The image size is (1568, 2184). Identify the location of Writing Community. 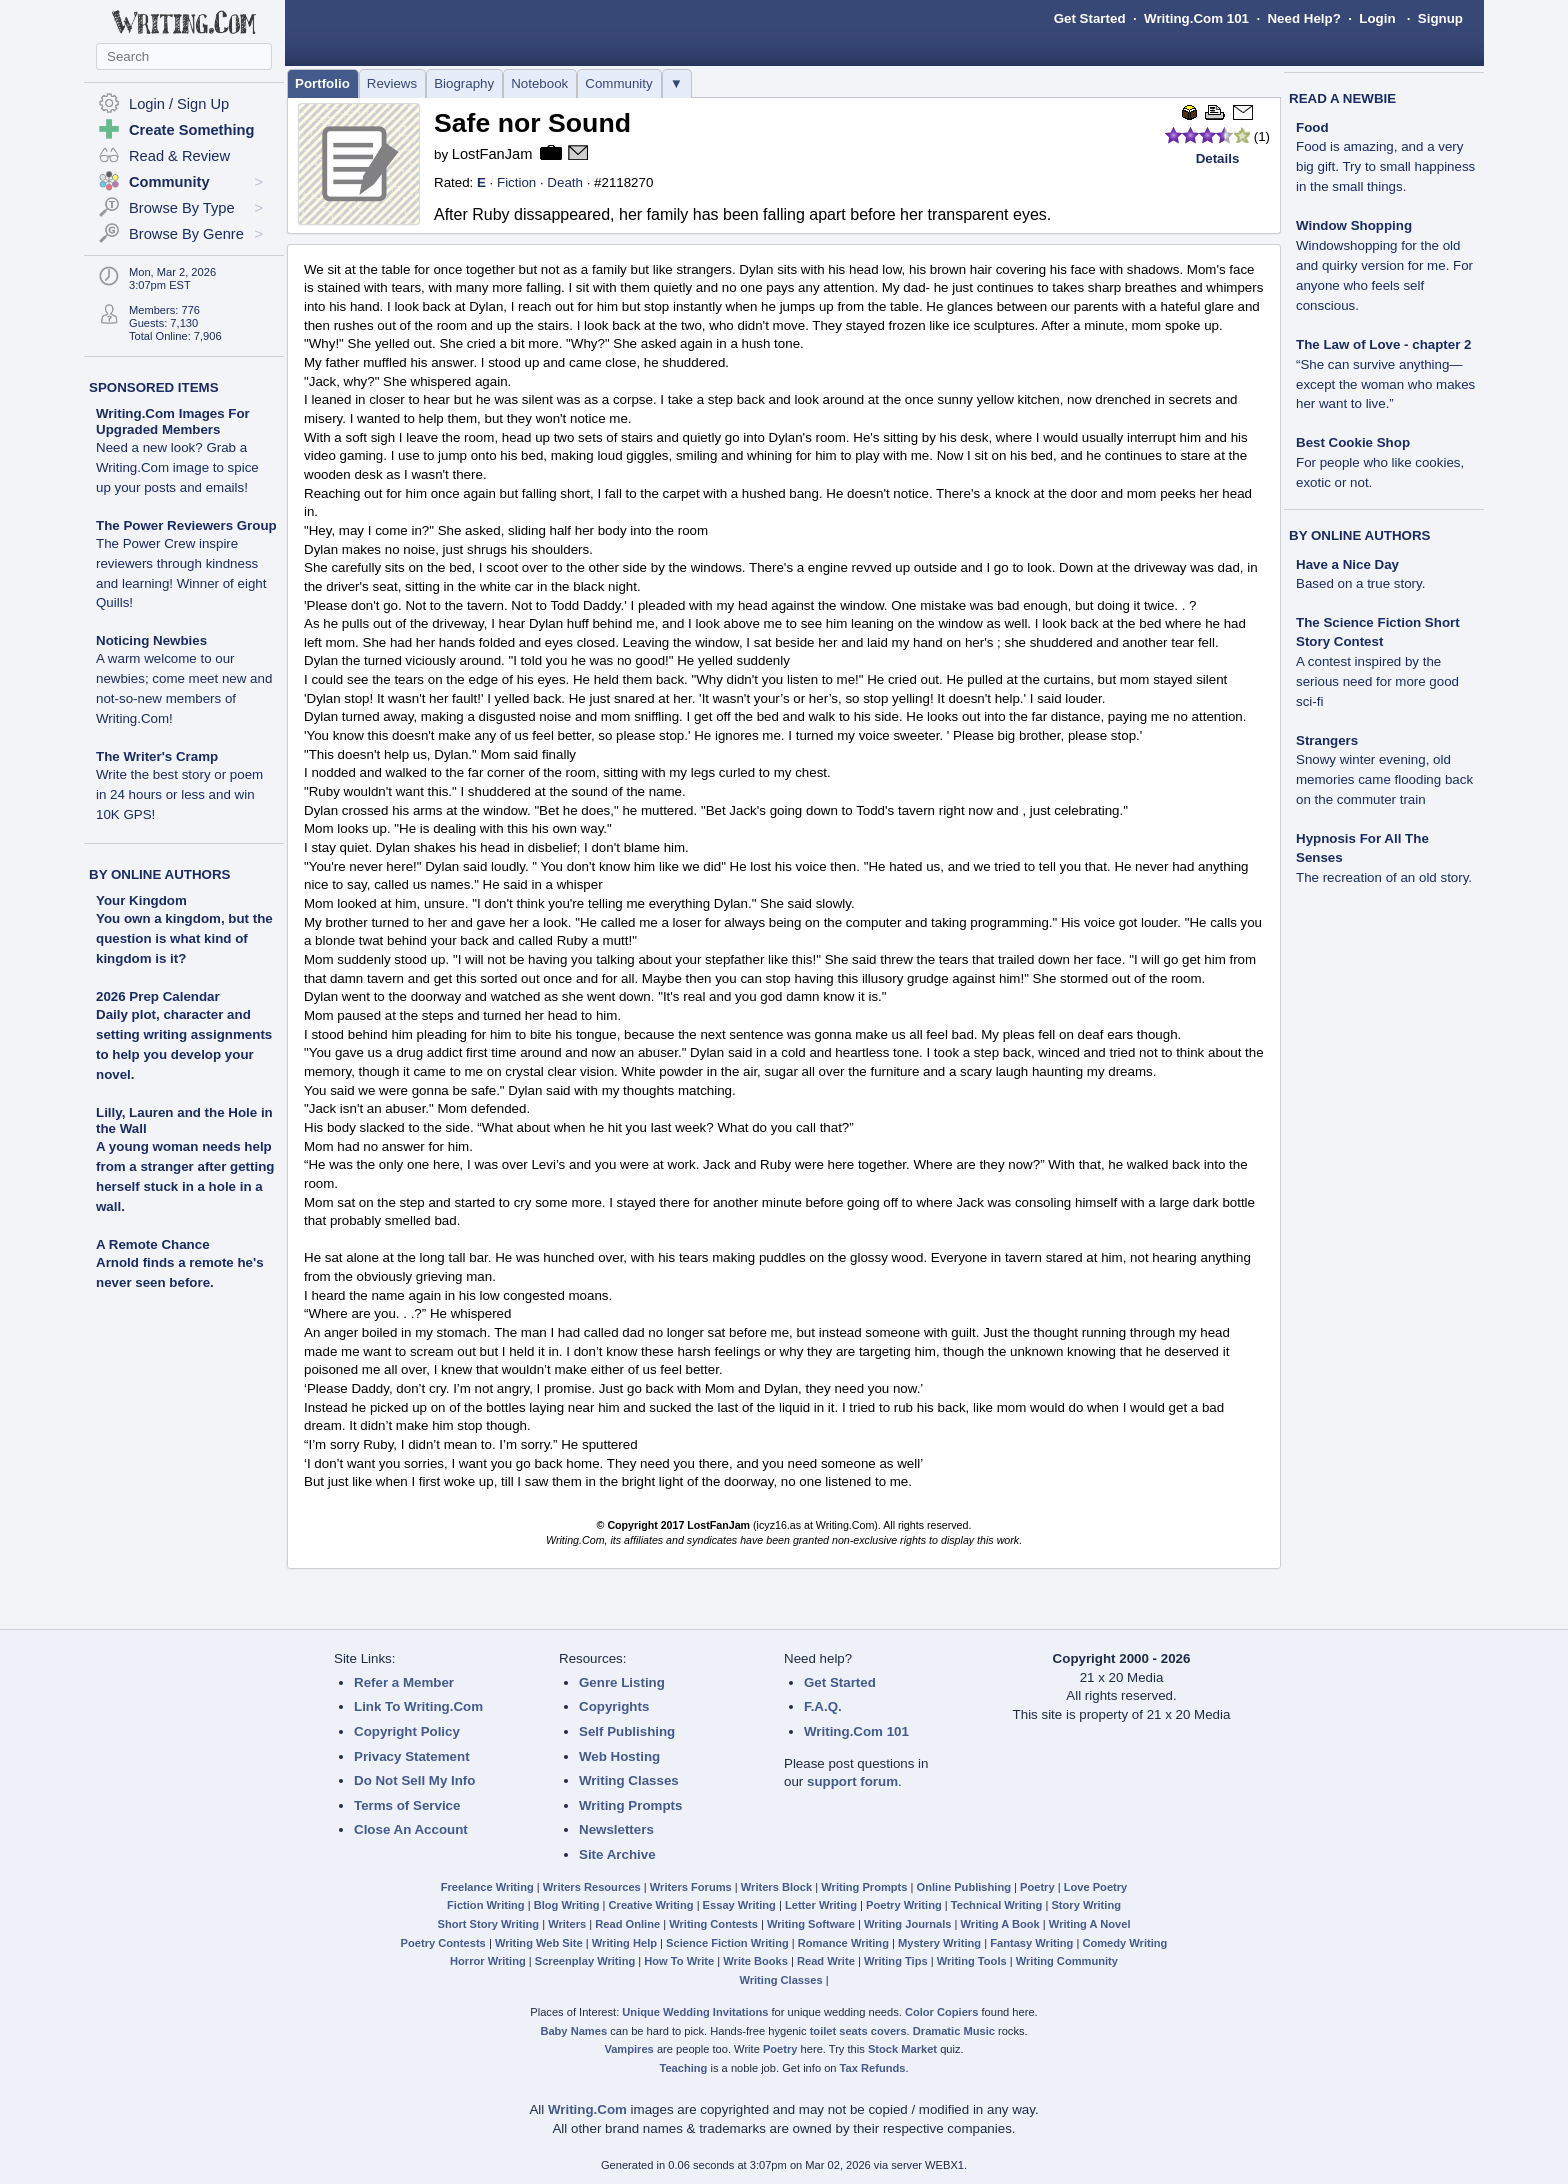
(1067, 1961).